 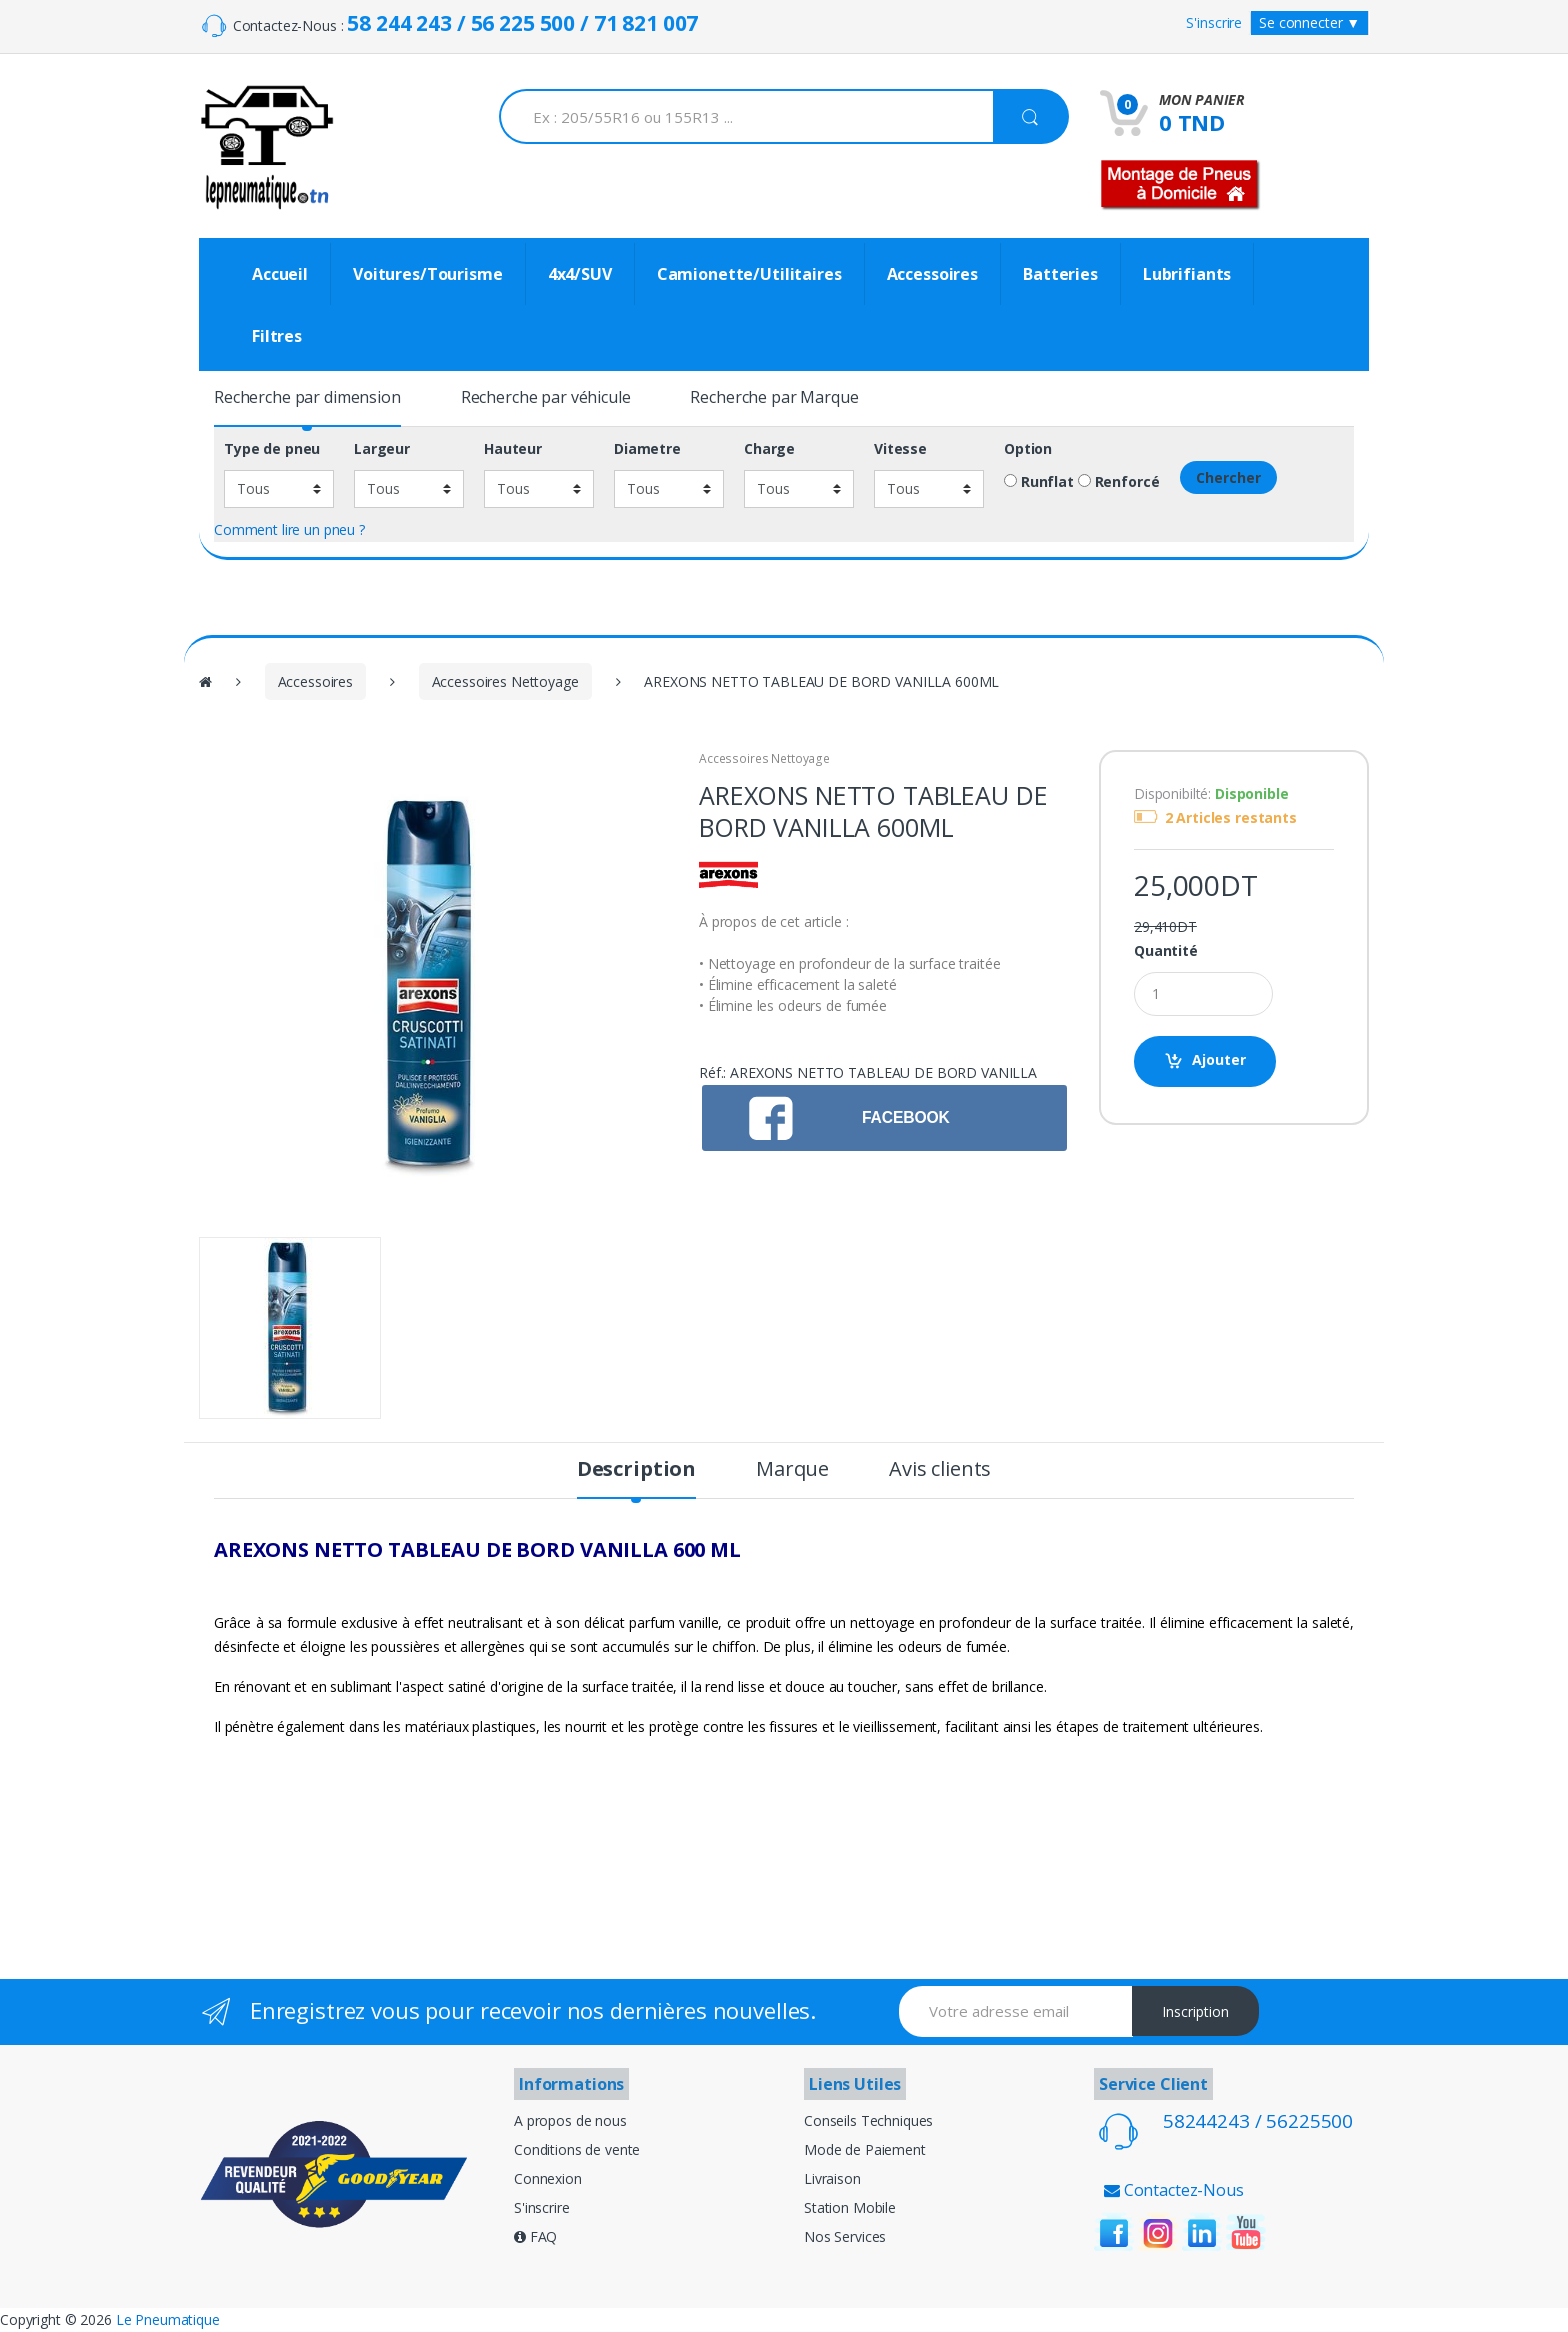 What do you see at coordinates (940, 1471) in the screenshot?
I see `Avis clients [tab]` at bounding box center [940, 1471].